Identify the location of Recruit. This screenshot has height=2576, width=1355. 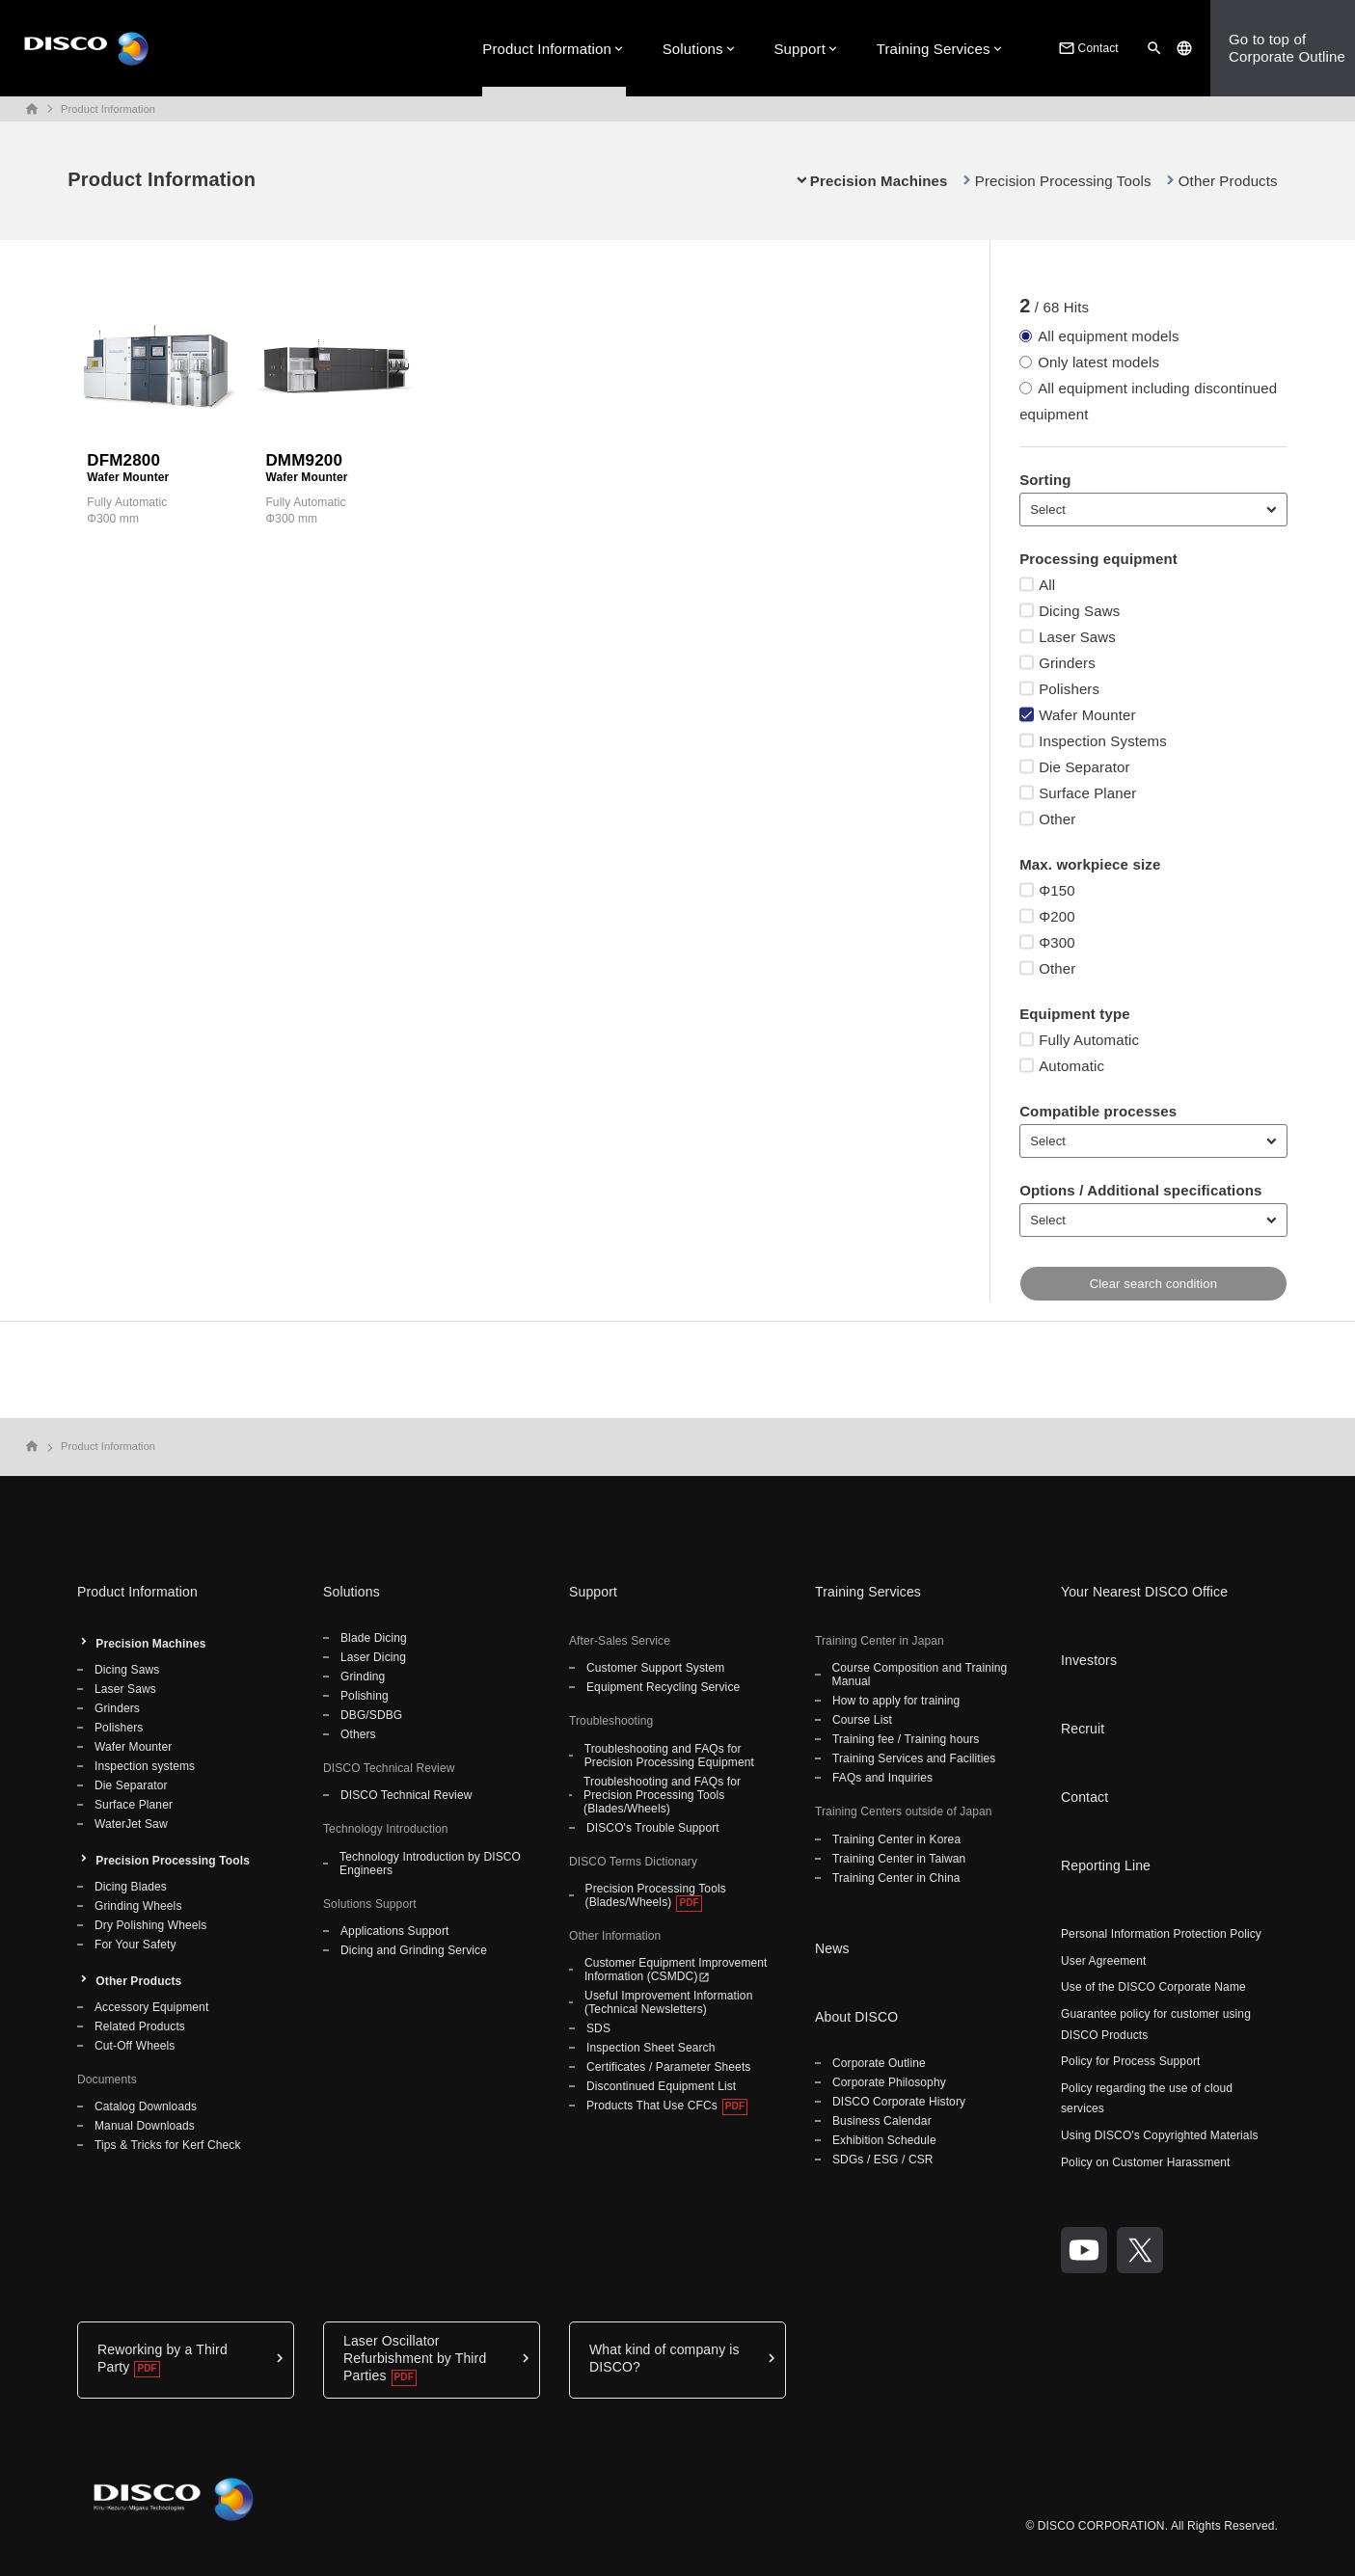
(1082, 1728).